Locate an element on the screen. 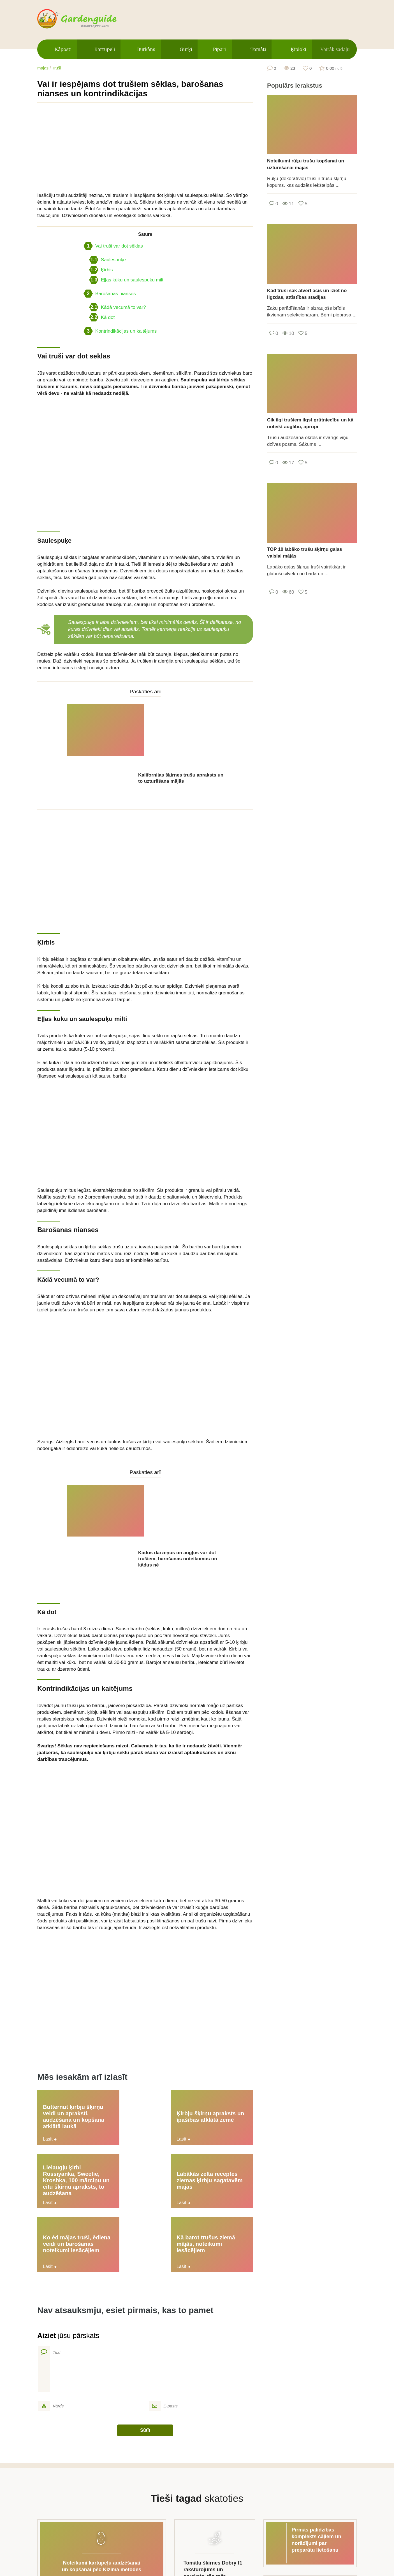  Ko ēd mājas truši, ēdiena veidi un barošanas noteikumi iesācējiem is located at coordinates (142, 2062).